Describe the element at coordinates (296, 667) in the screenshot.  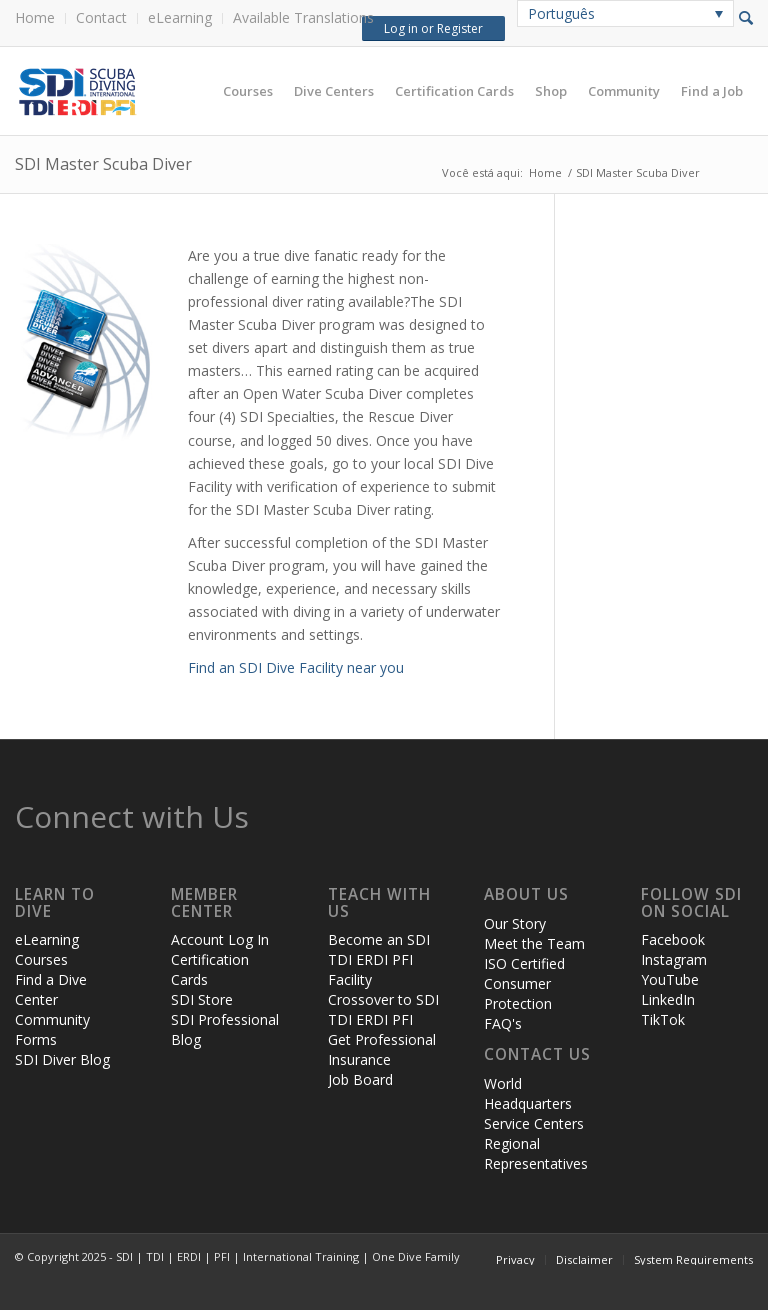
I see `Find an SDI Dive Facility near you` at that location.